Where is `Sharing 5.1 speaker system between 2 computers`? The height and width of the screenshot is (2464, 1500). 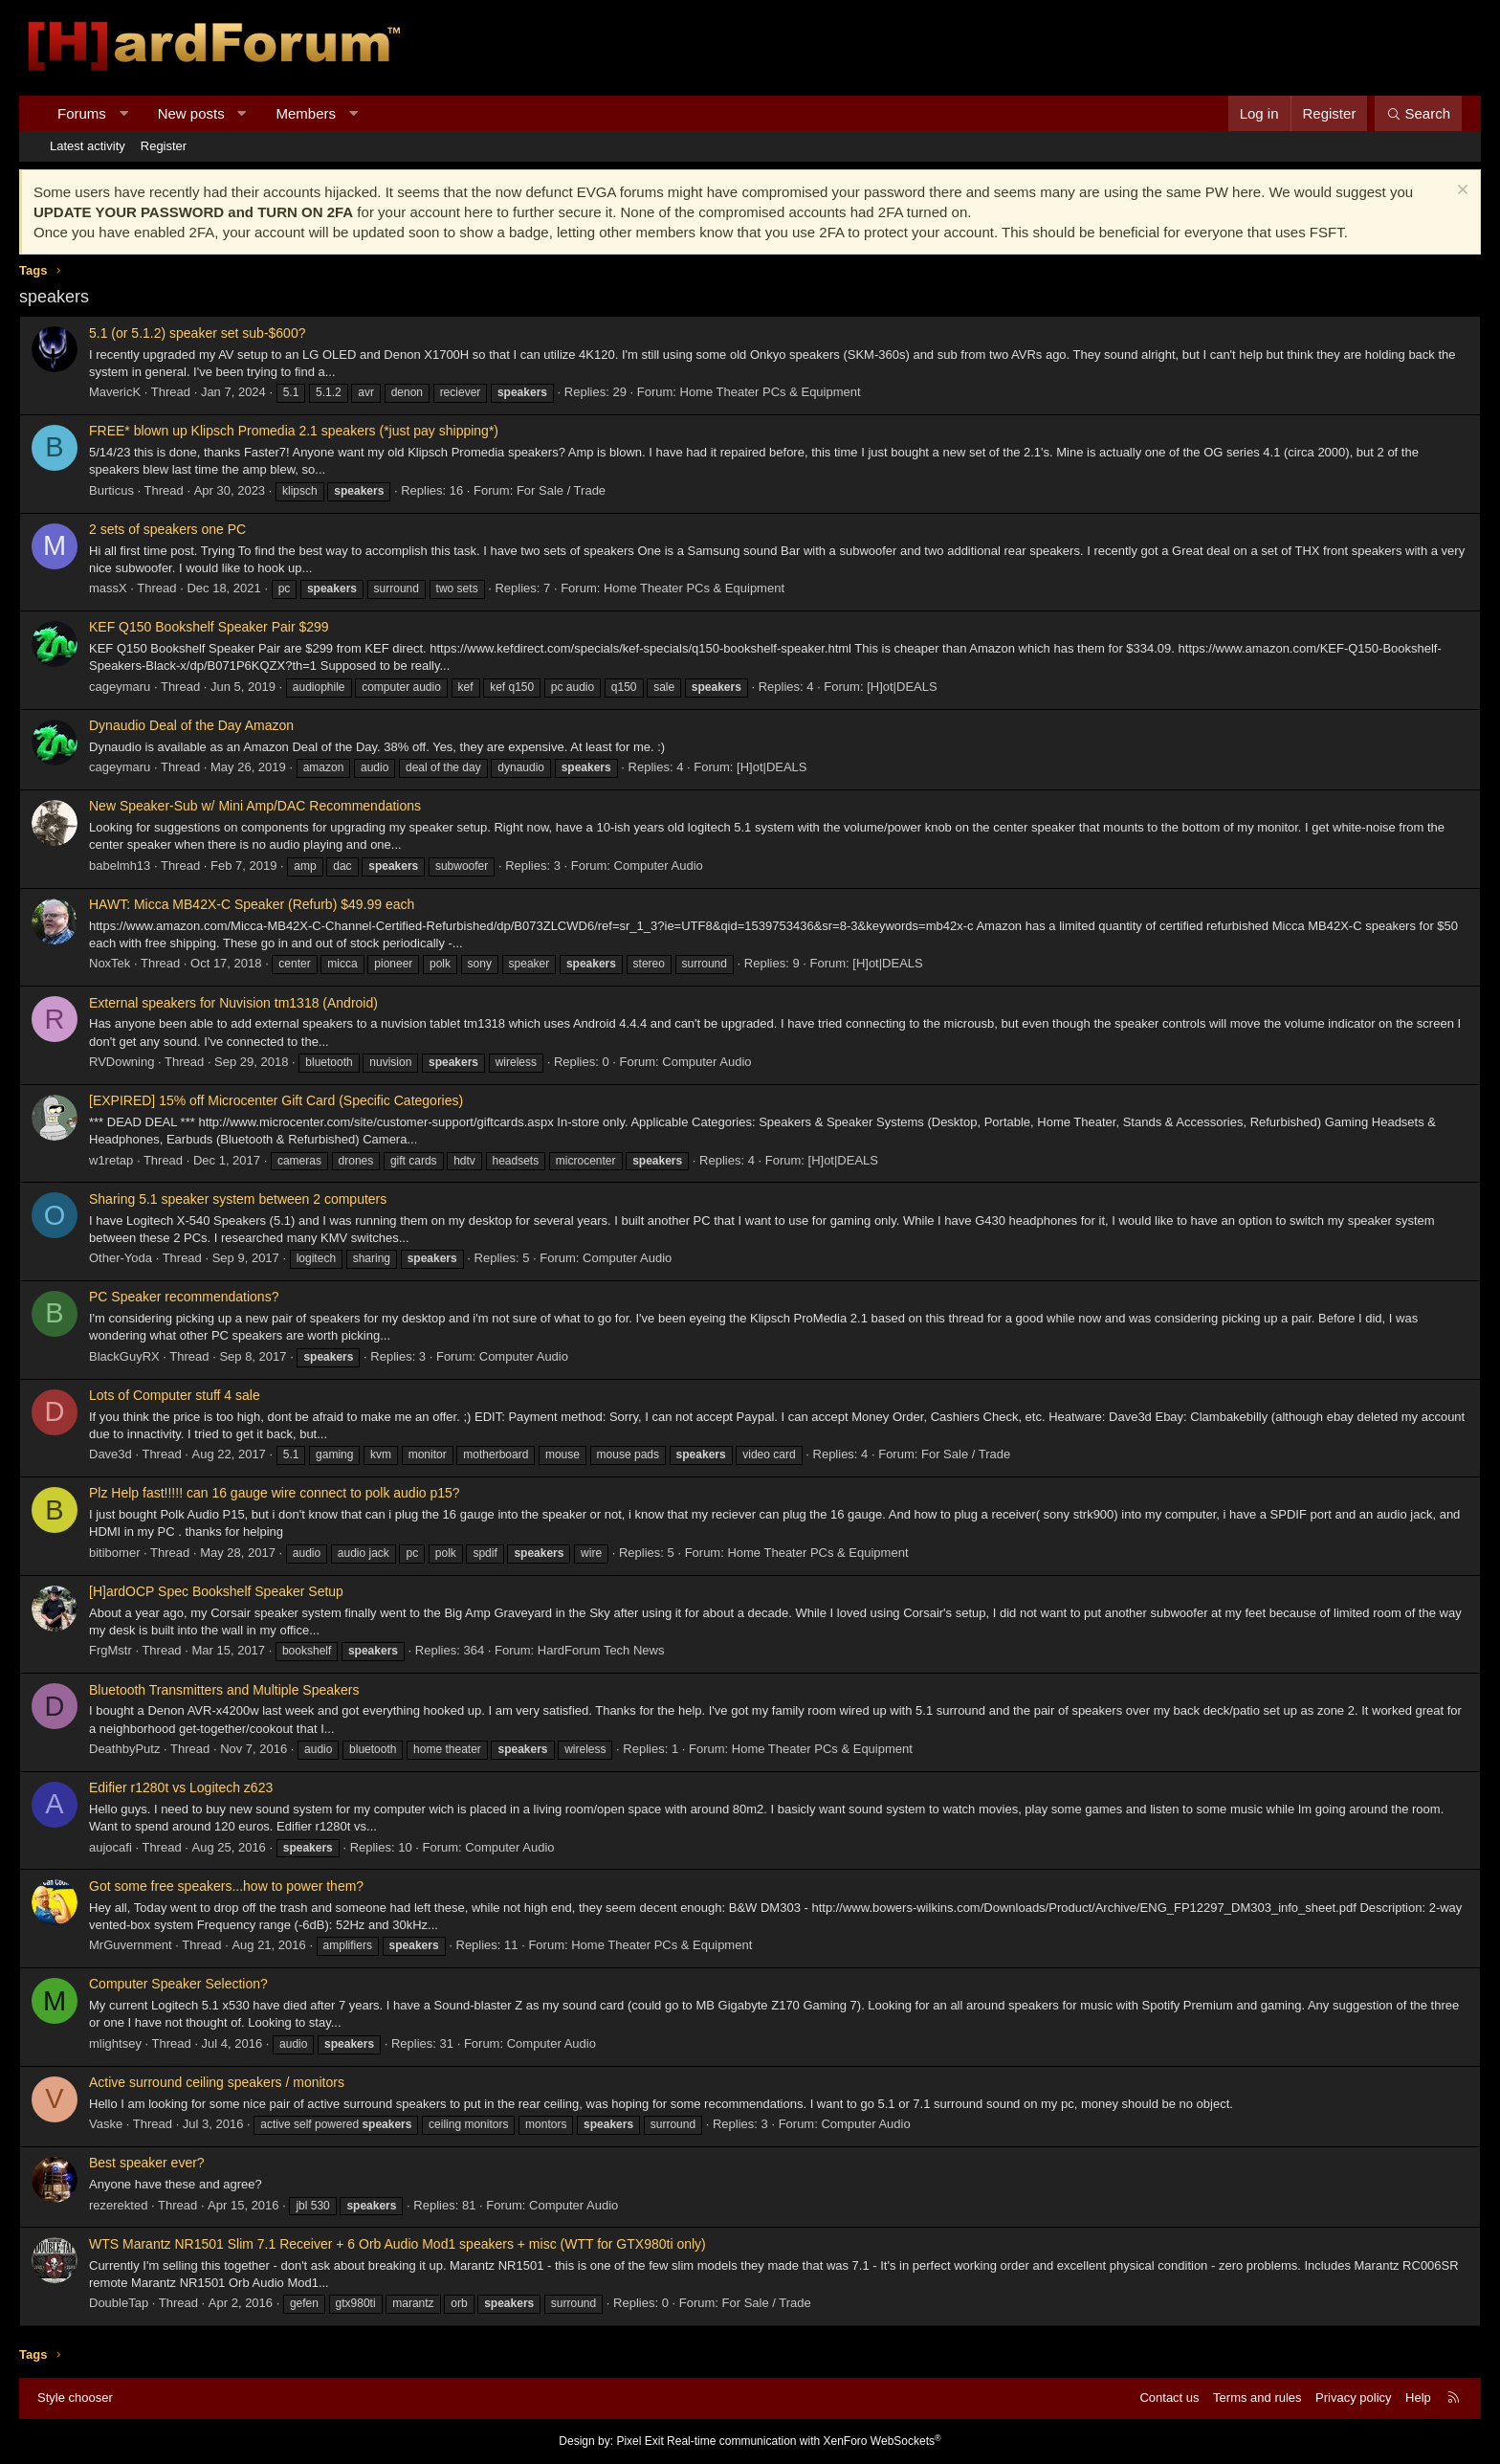
Sharing 5.1 speaker system between 2 computers is located at coordinates (237, 1199).